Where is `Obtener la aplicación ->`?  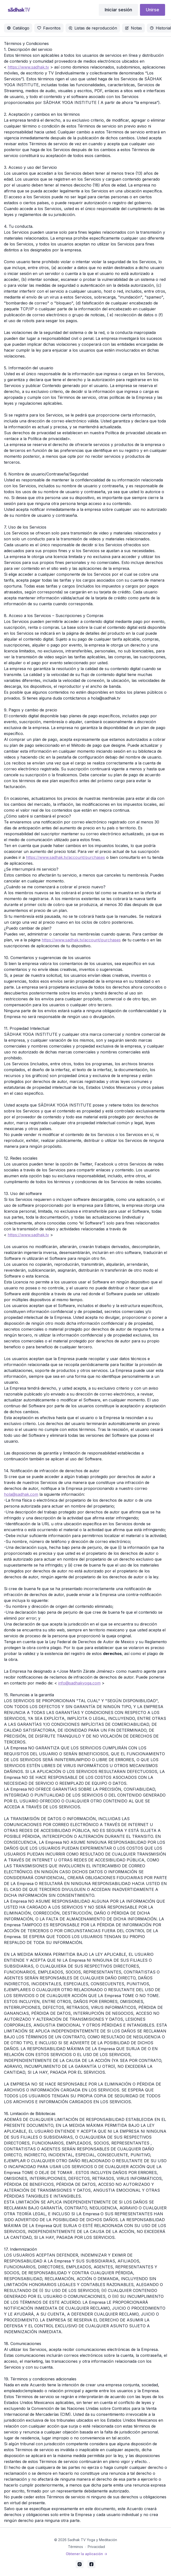 Obtener la aplicación -> is located at coordinates (86, 2554).